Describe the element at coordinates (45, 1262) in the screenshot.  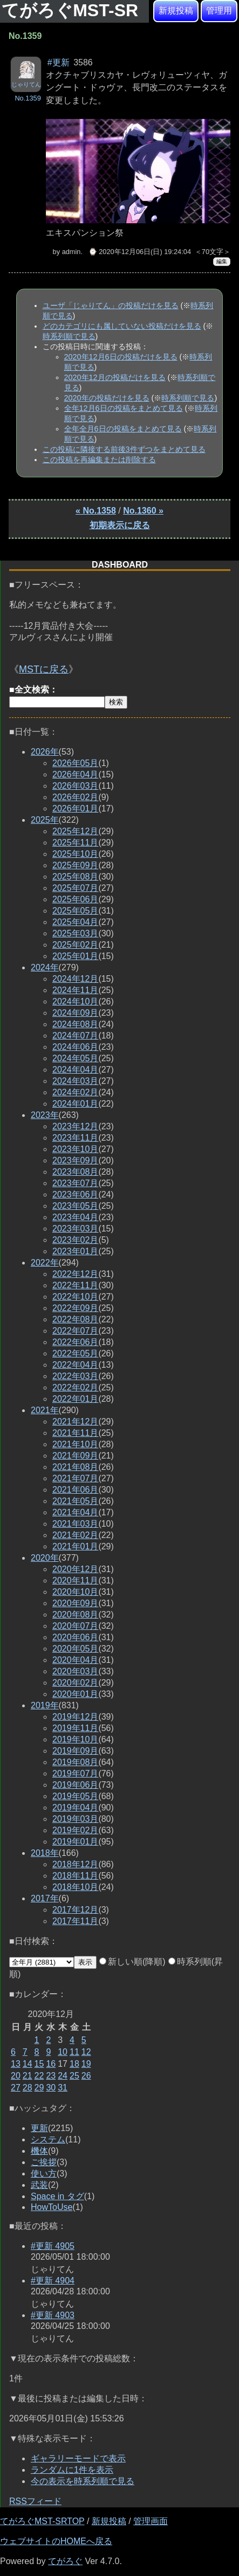
I see `2022` at that location.